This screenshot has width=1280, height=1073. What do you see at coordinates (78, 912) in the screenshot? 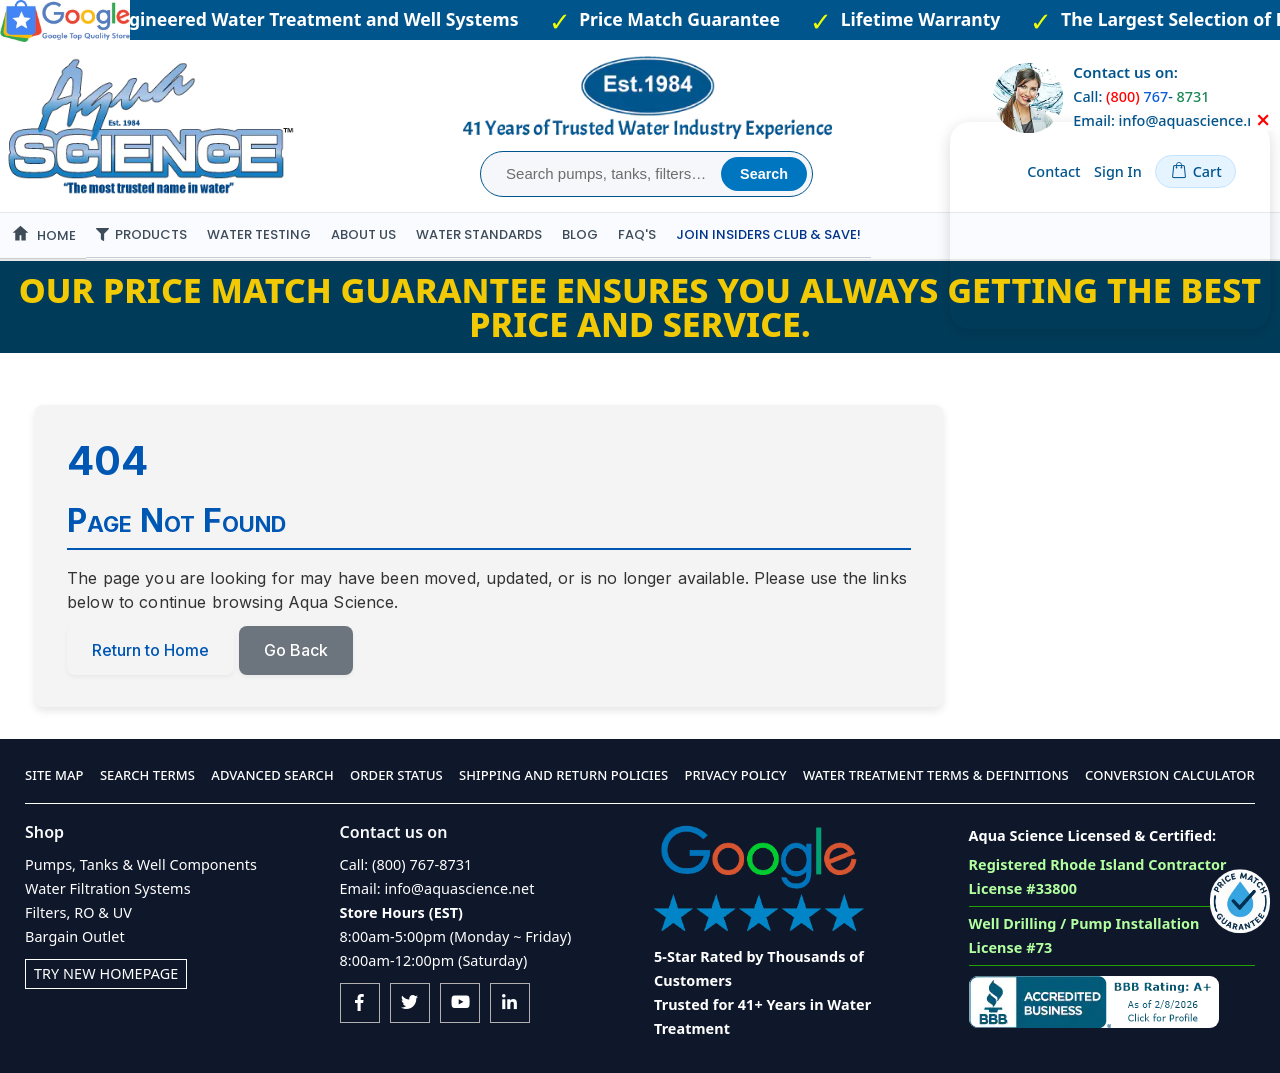
I see `Filters, RO & UV` at bounding box center [78, 912].